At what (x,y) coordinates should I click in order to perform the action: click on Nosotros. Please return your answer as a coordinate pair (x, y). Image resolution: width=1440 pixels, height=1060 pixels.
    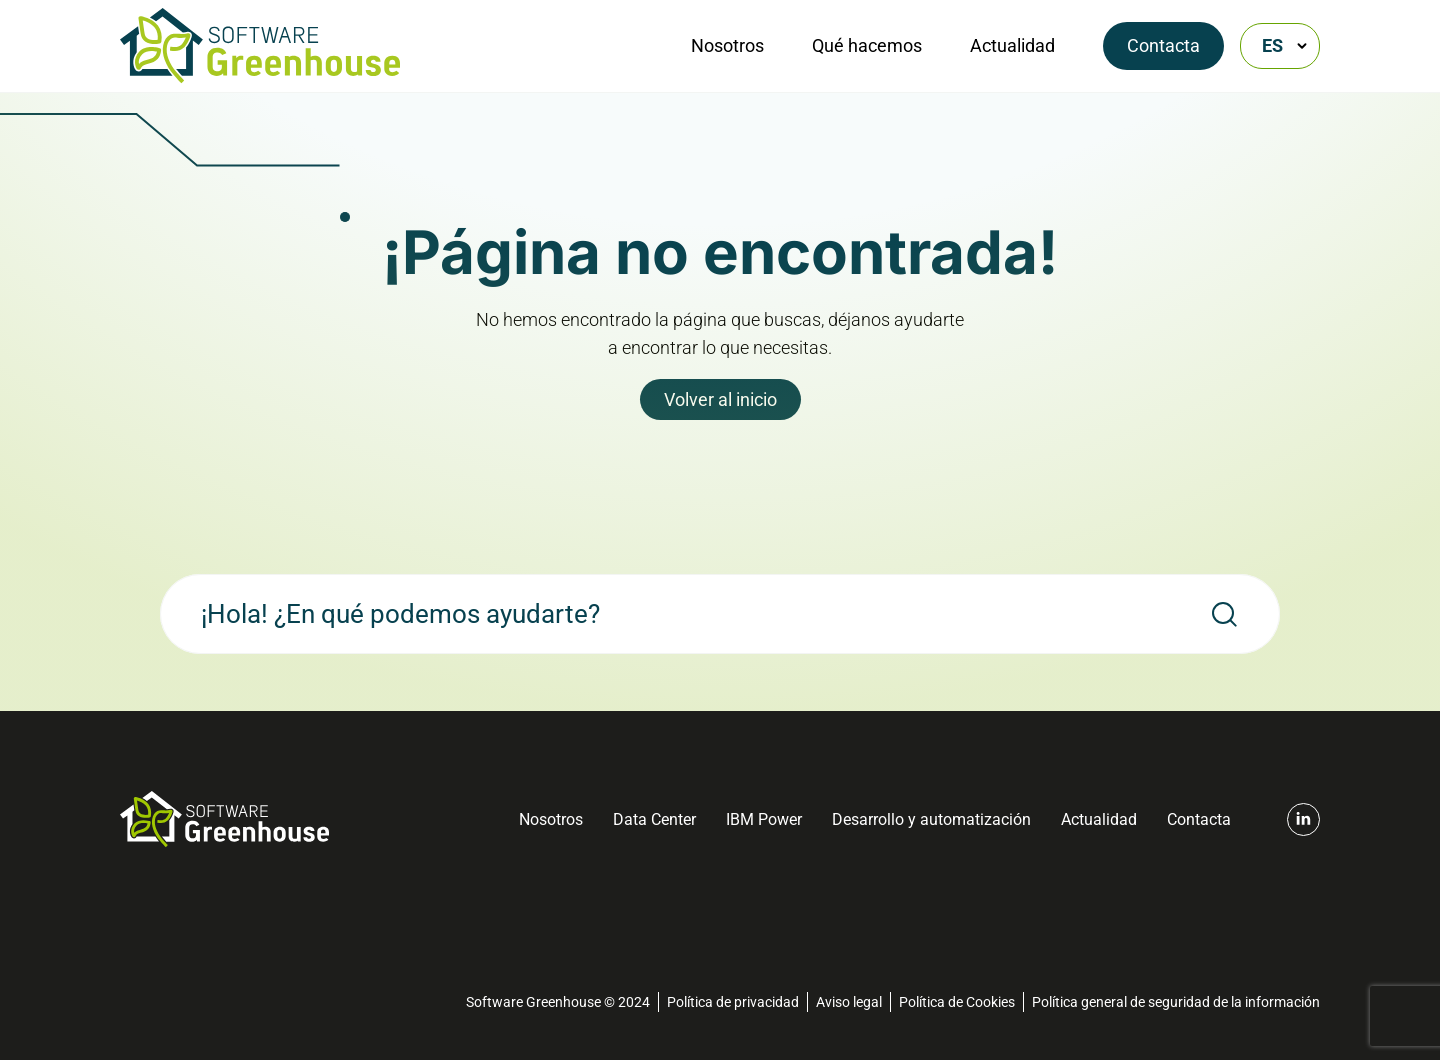
    Looking at the image, I should click on (727, 45).